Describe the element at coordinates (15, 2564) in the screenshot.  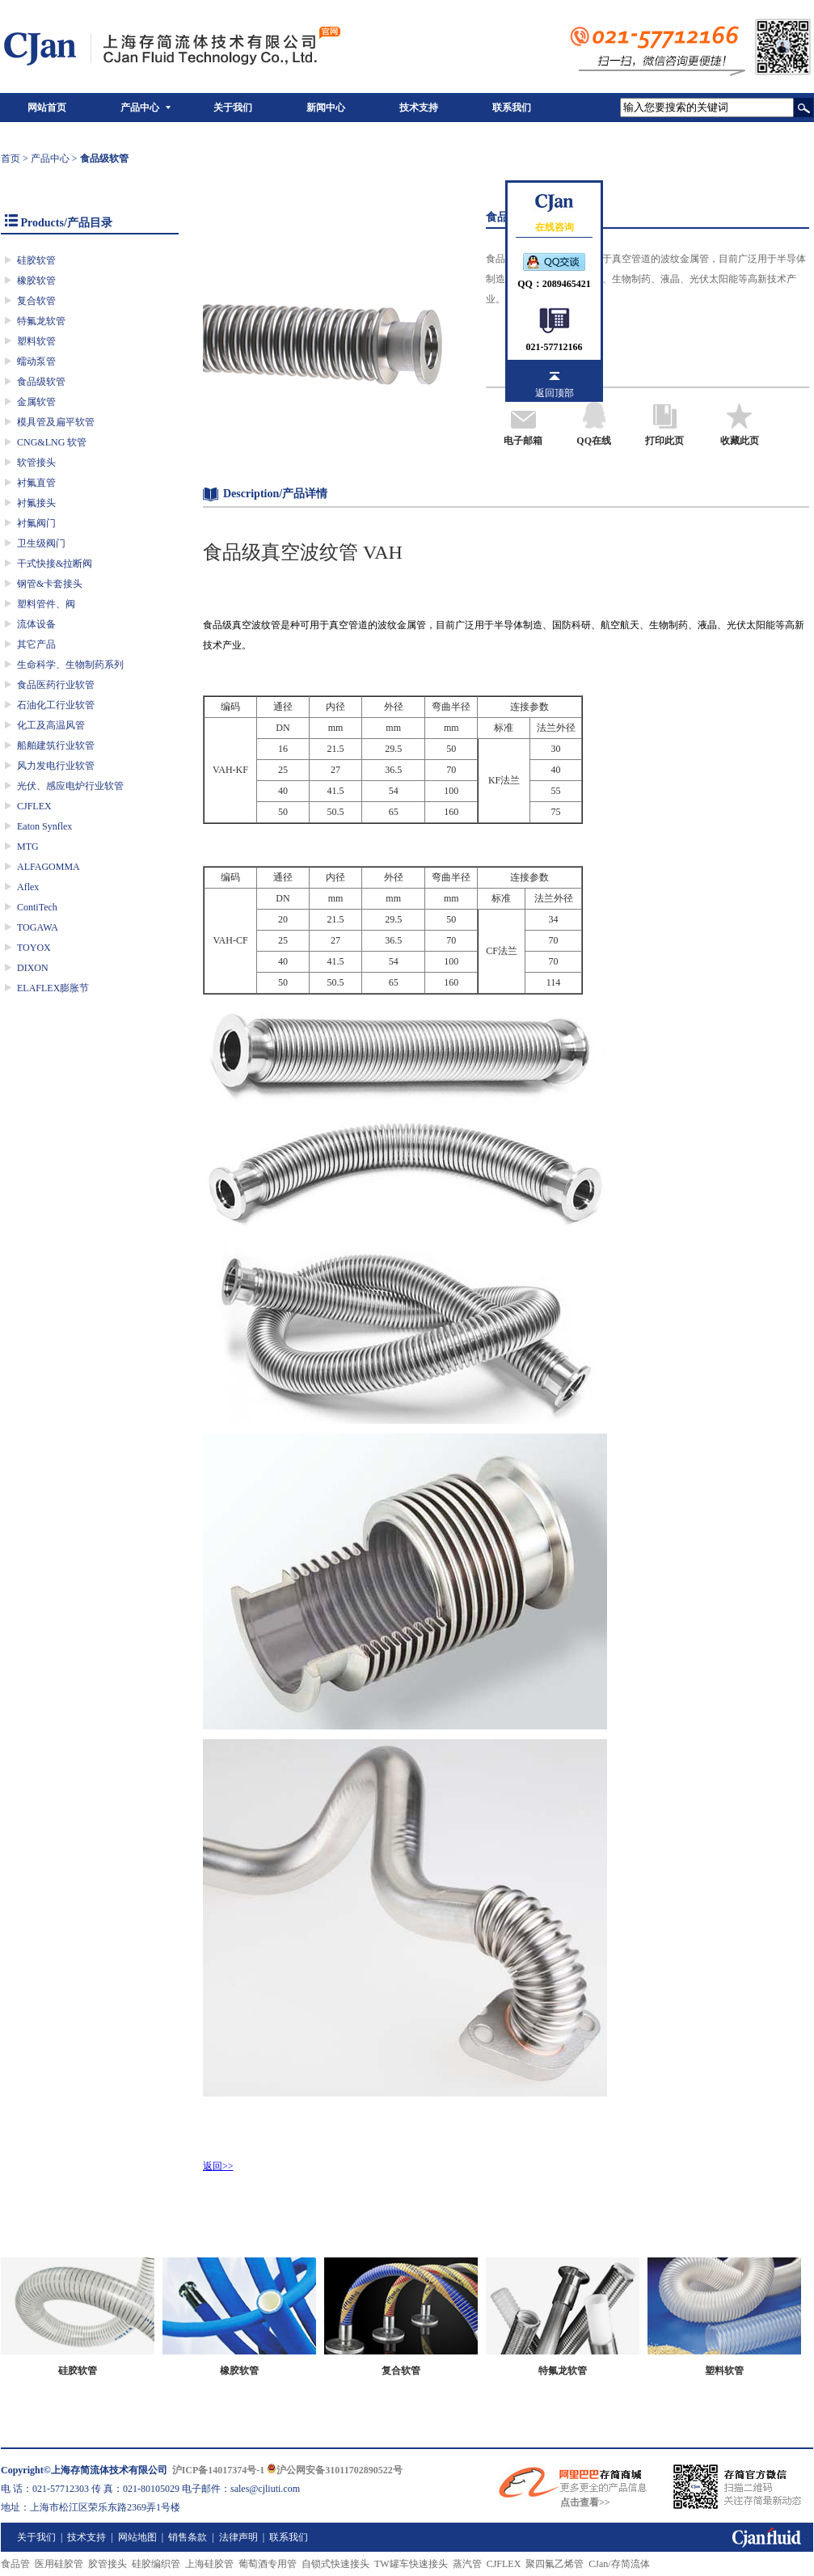
I see `食品管` at that location.